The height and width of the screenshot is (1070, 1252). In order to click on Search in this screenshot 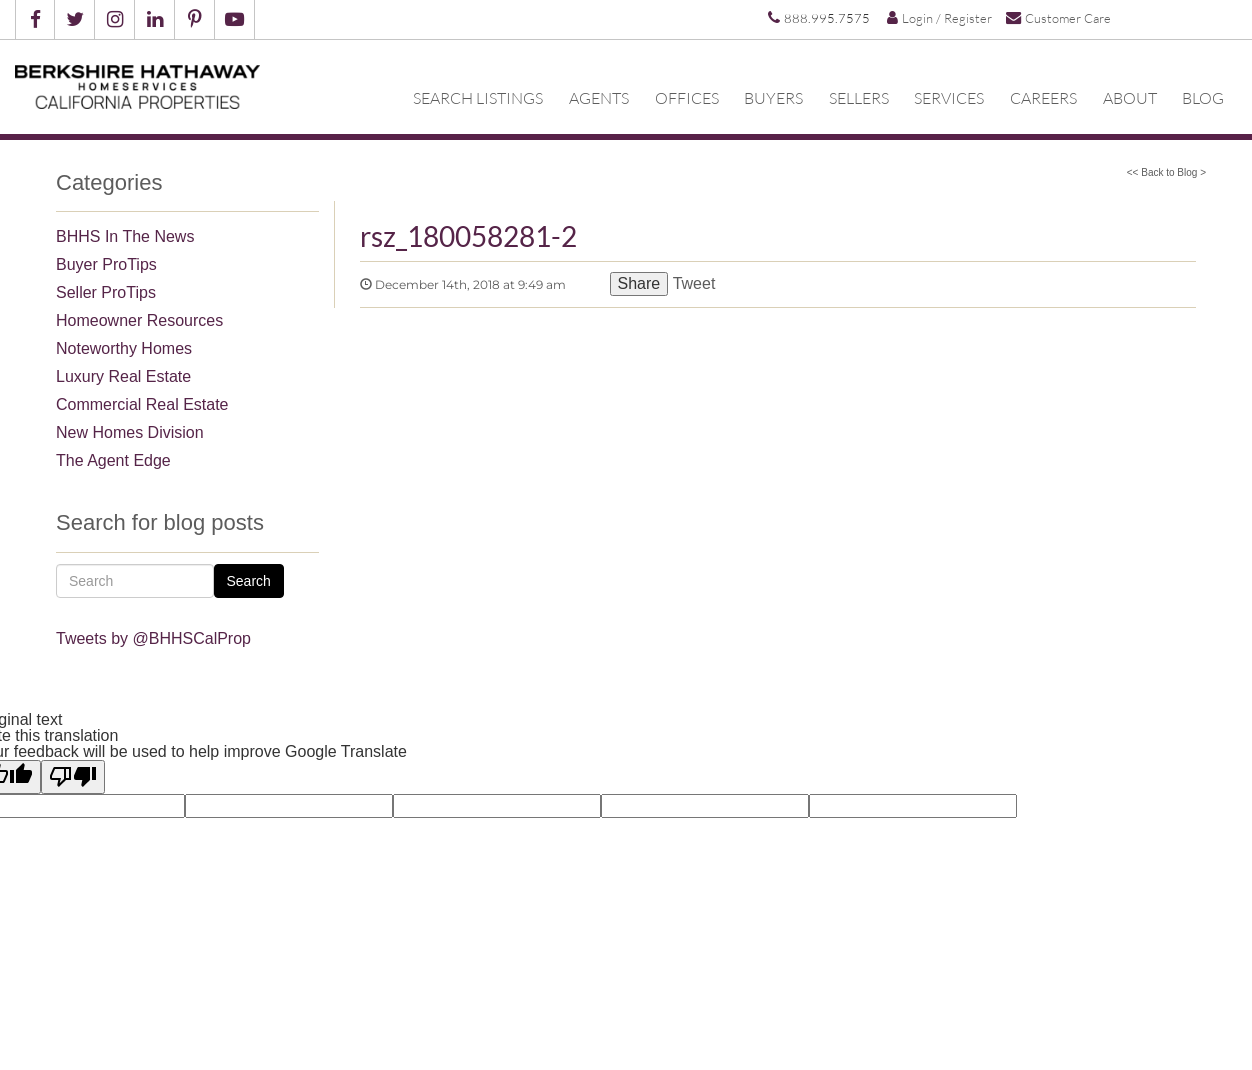, I will do `click(249, 581)`.